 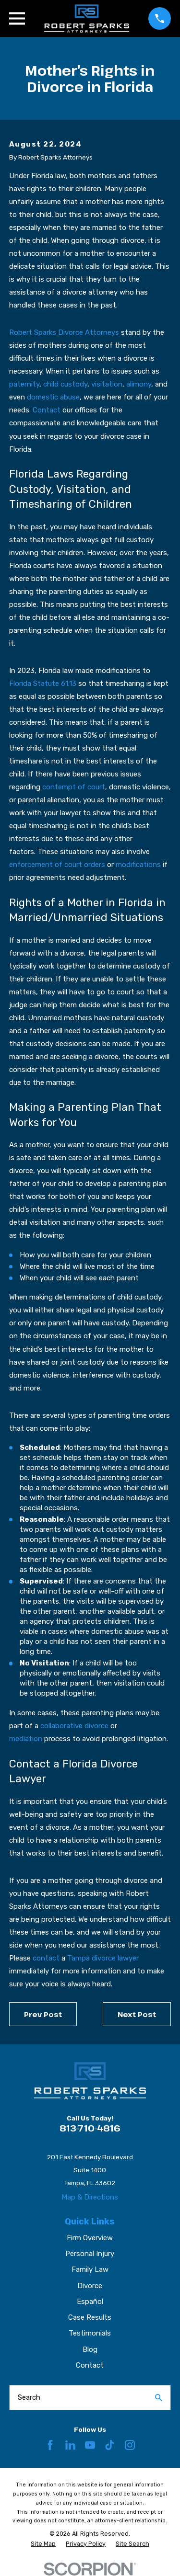 I want to click on Map & Directions, so click(x=89, y=2197).